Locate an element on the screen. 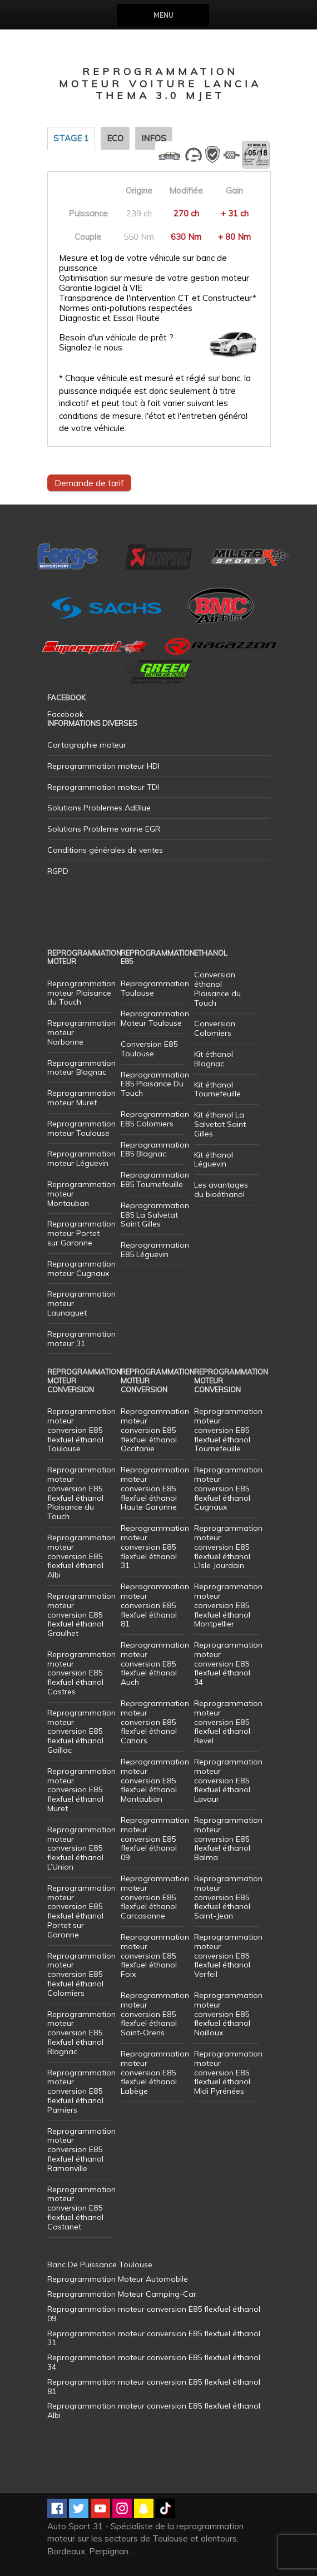 Image resolution: width=317 pixels, height=2576 pixels. Reprogrammation moteur conversion E85 flexfuel éthanol Verfeil is located at coordinates (228, 1955).